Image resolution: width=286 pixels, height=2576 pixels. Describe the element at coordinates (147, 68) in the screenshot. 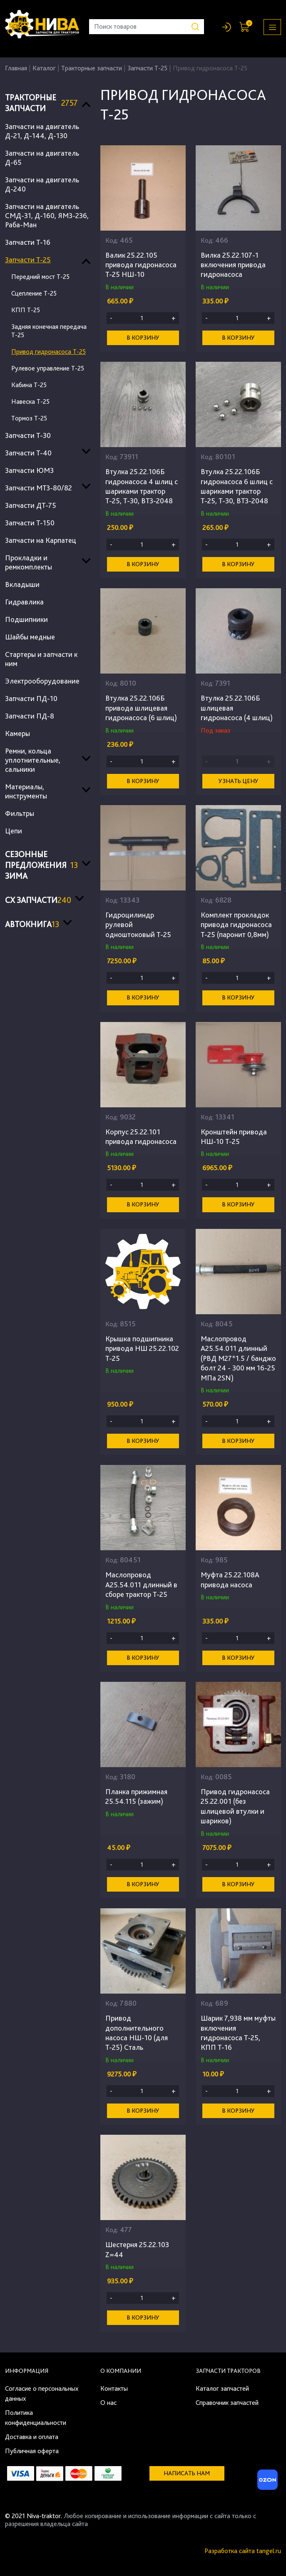

I see `Запчасти Т-25` at that location.